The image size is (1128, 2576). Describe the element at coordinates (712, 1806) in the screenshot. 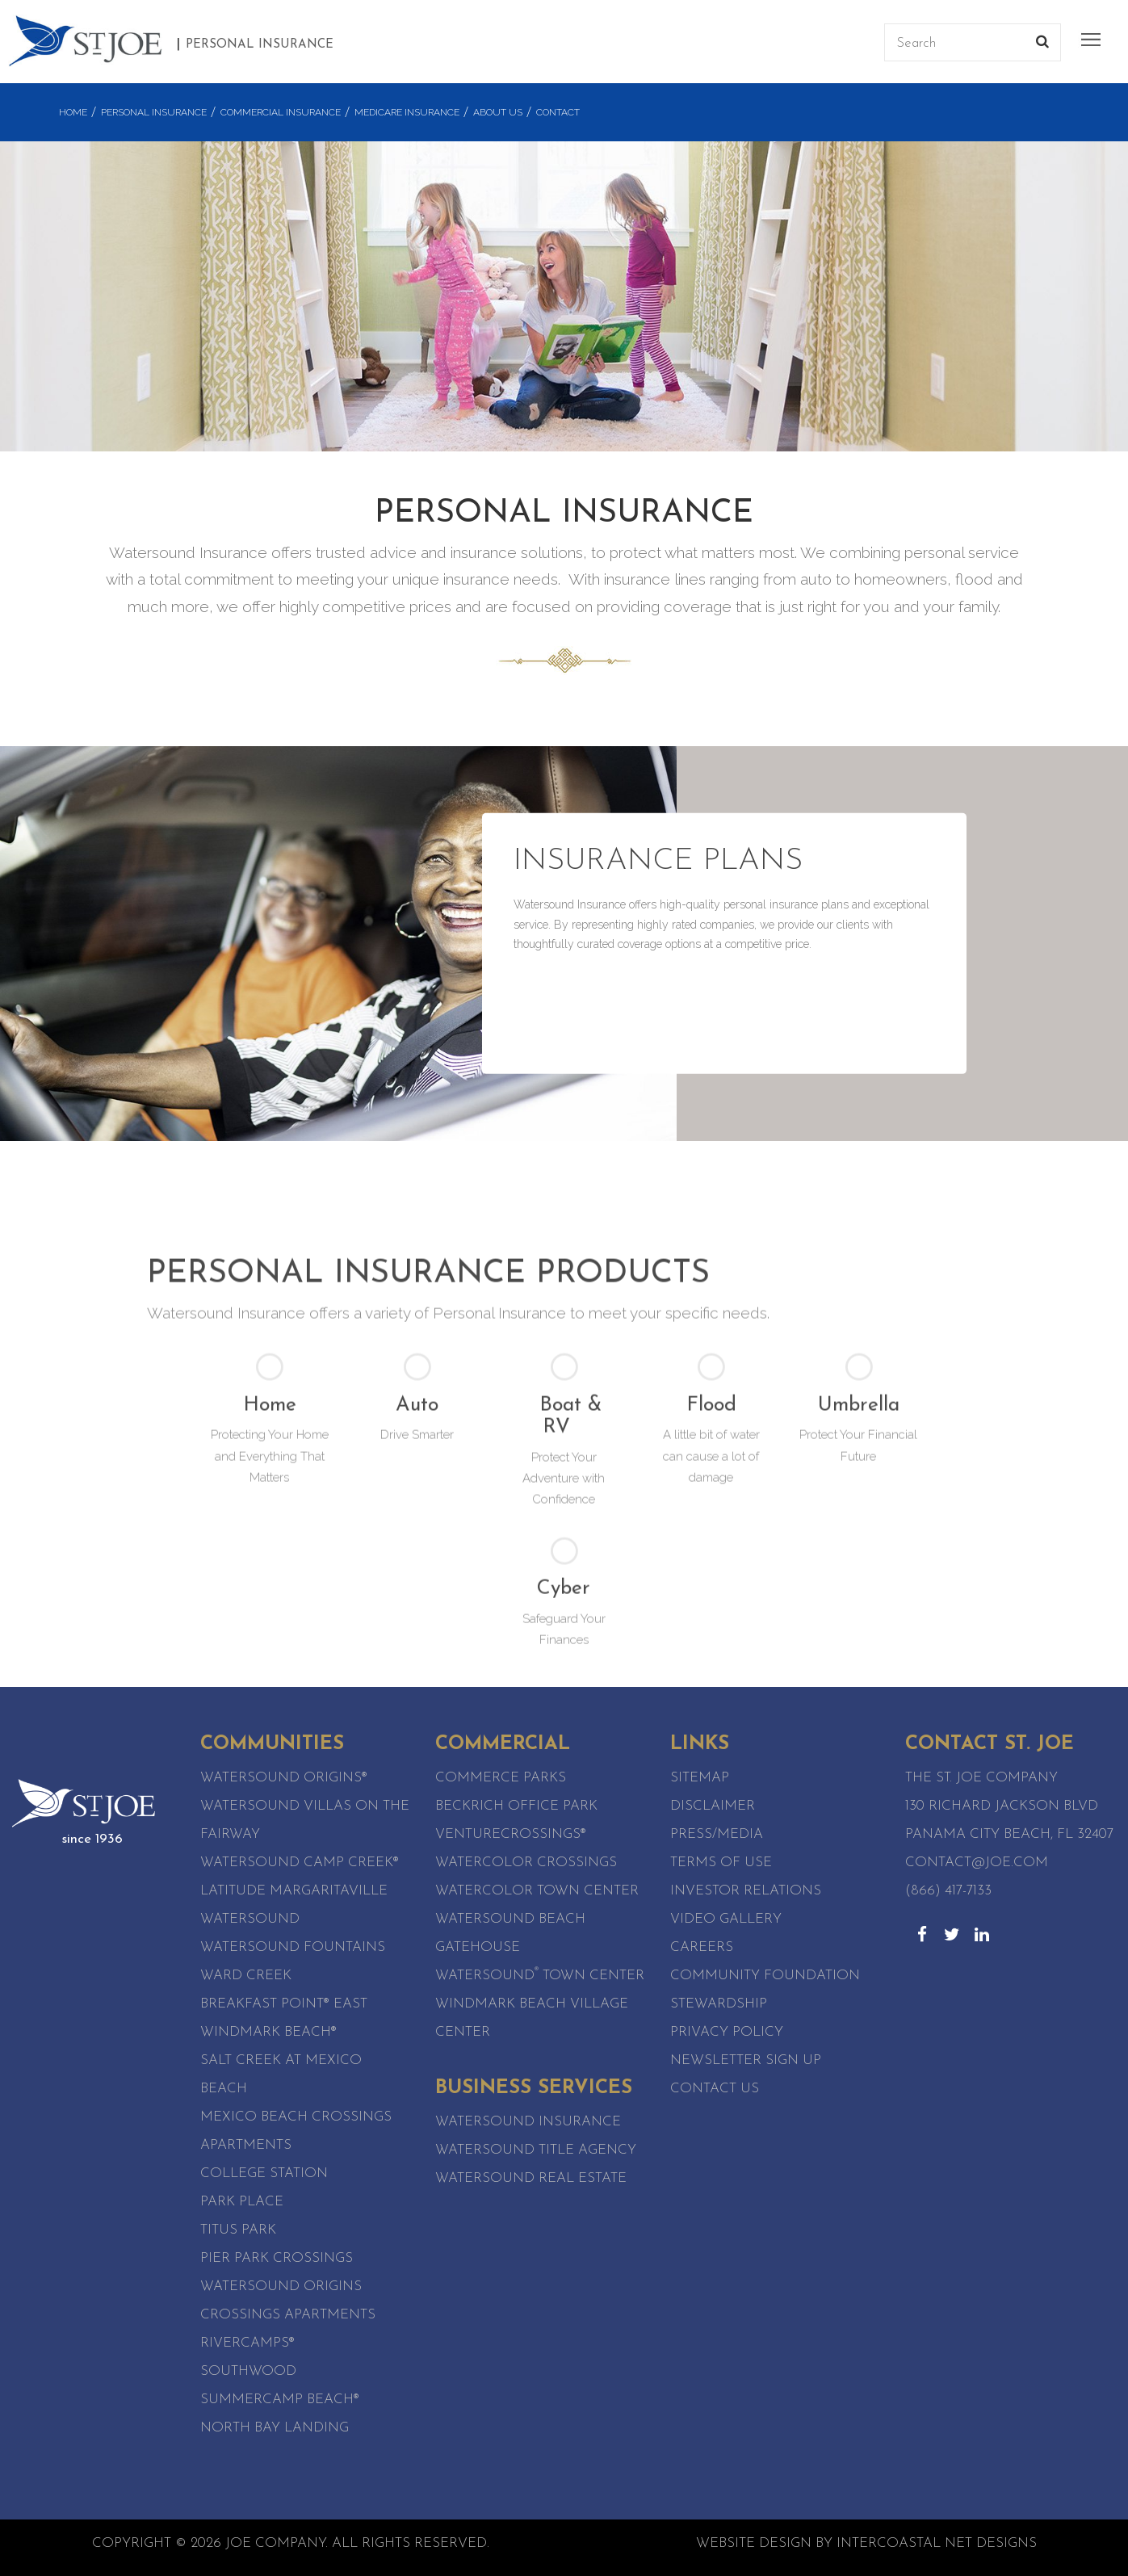

I see `Disclaimer` at that location.